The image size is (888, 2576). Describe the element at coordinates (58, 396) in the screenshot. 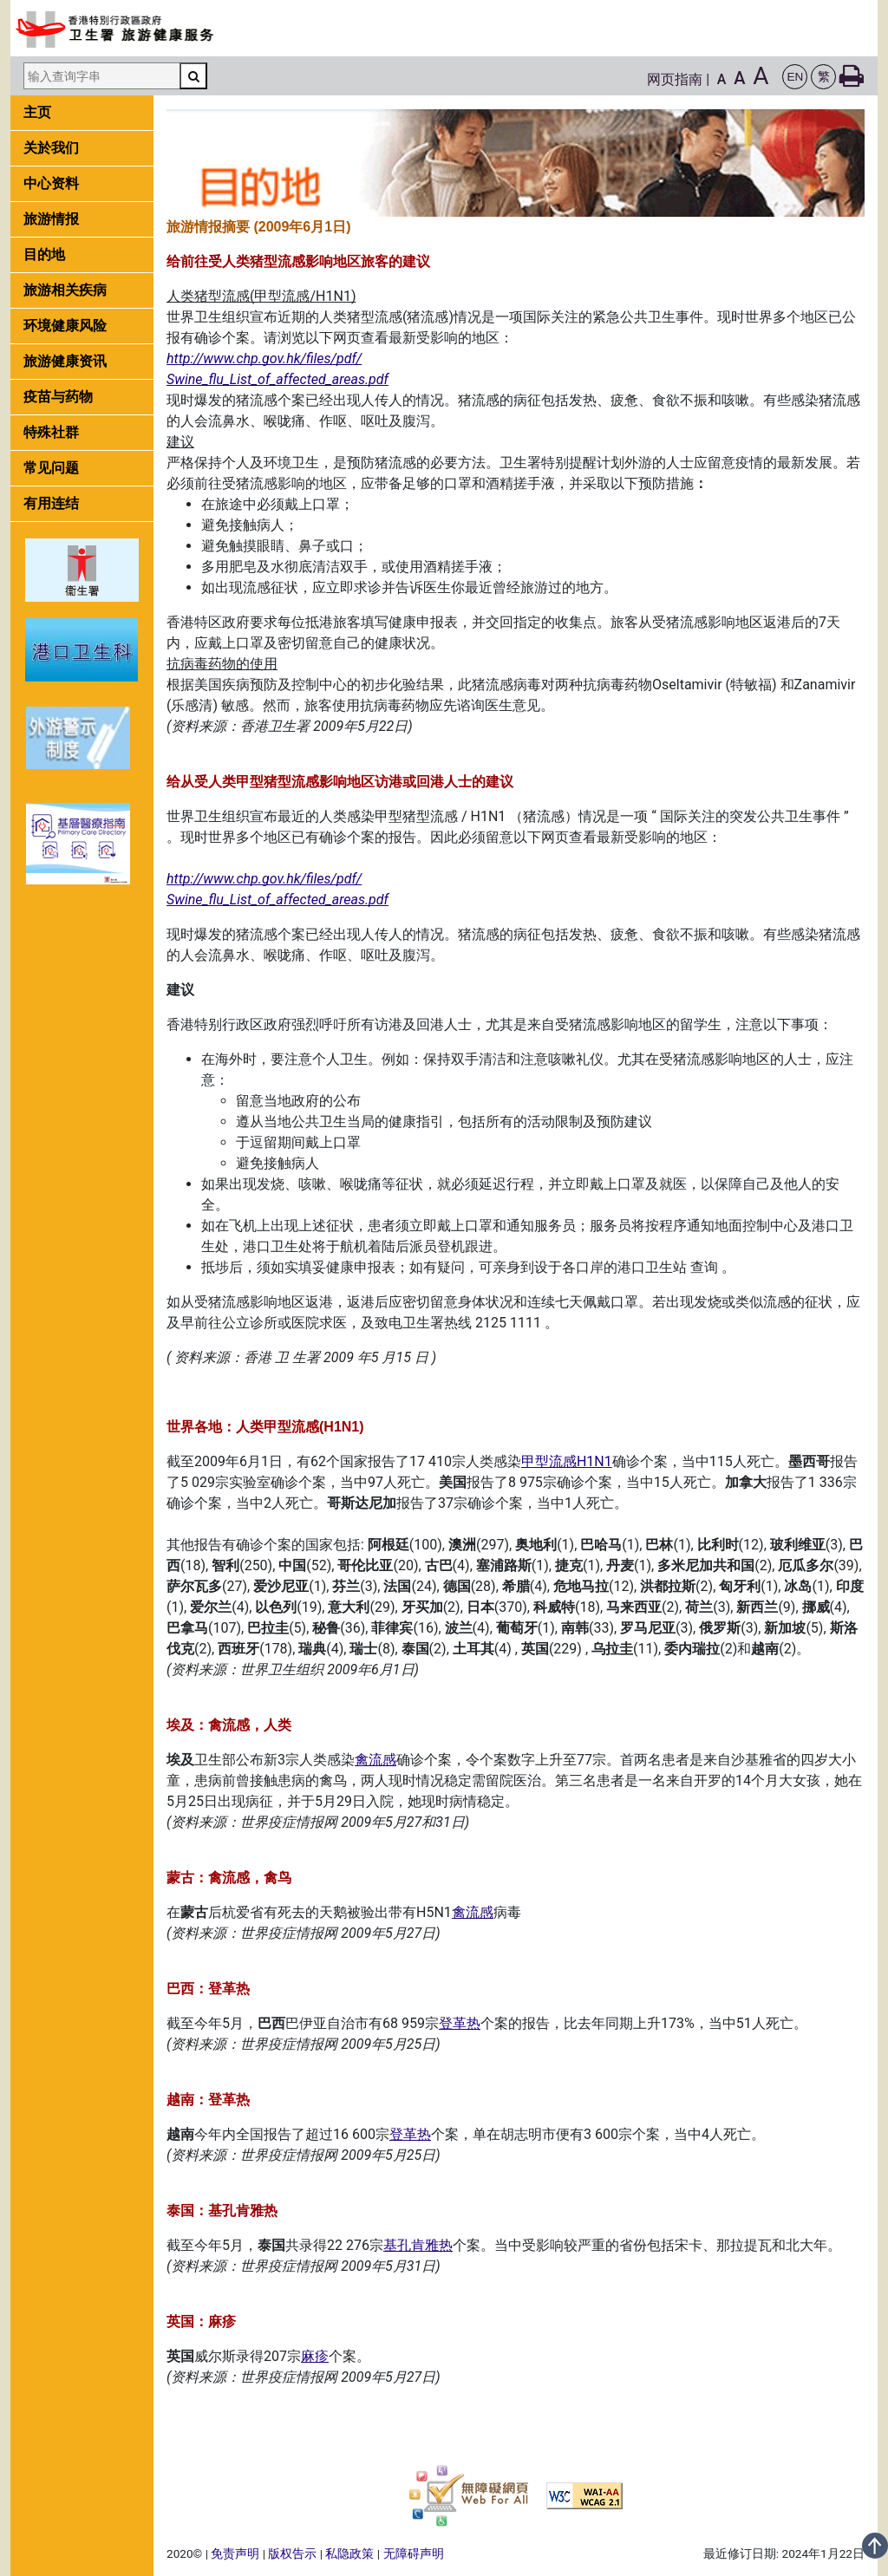

I see `疫苗与药物` at that location.